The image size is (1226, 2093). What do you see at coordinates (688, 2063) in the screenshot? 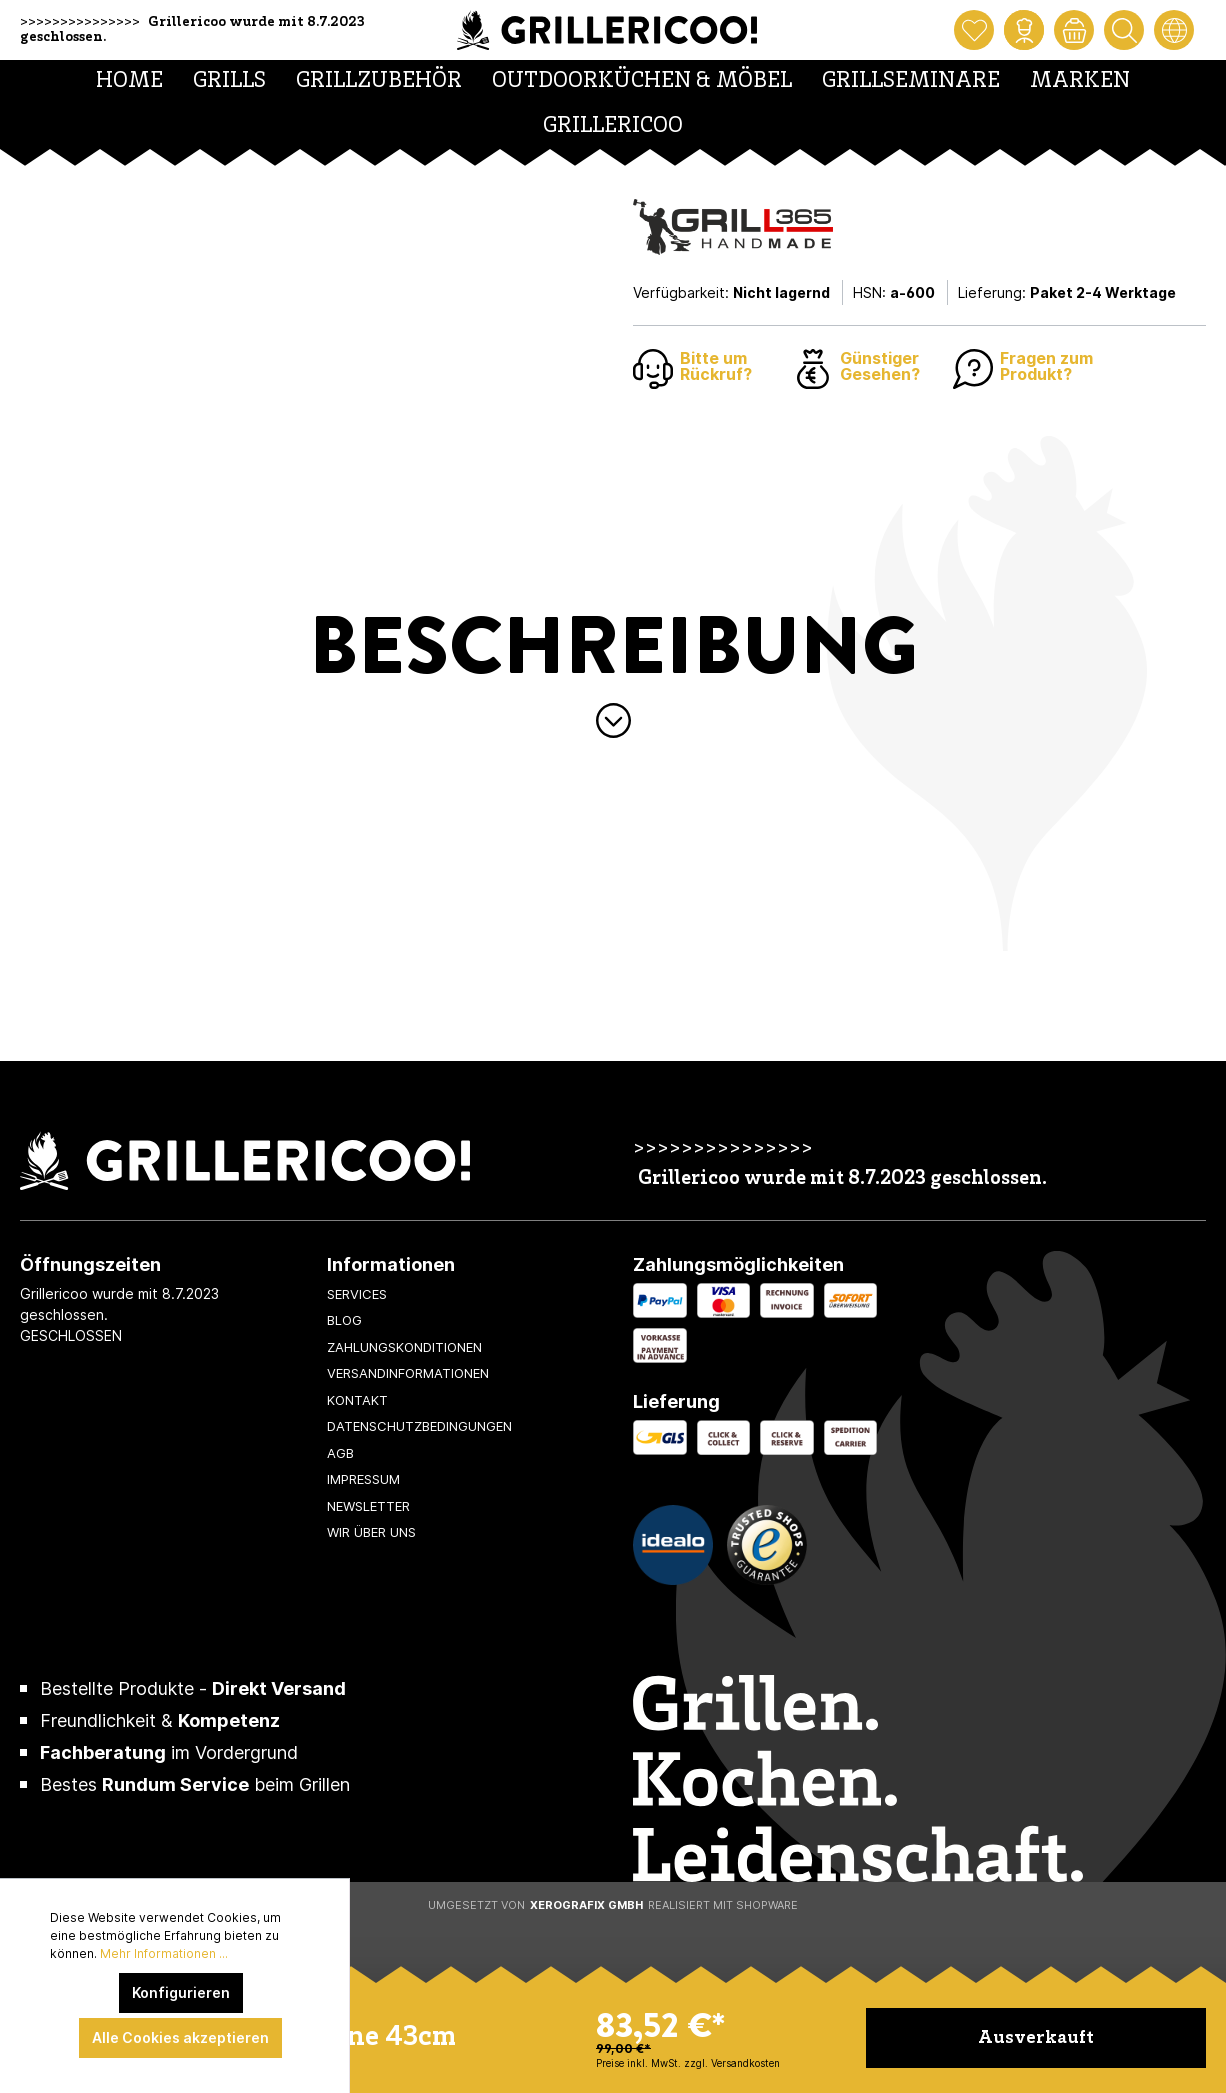
I see `Preise inkl. MwSt. zzgl. Versandkosten` at bounding box center [688, 2063].